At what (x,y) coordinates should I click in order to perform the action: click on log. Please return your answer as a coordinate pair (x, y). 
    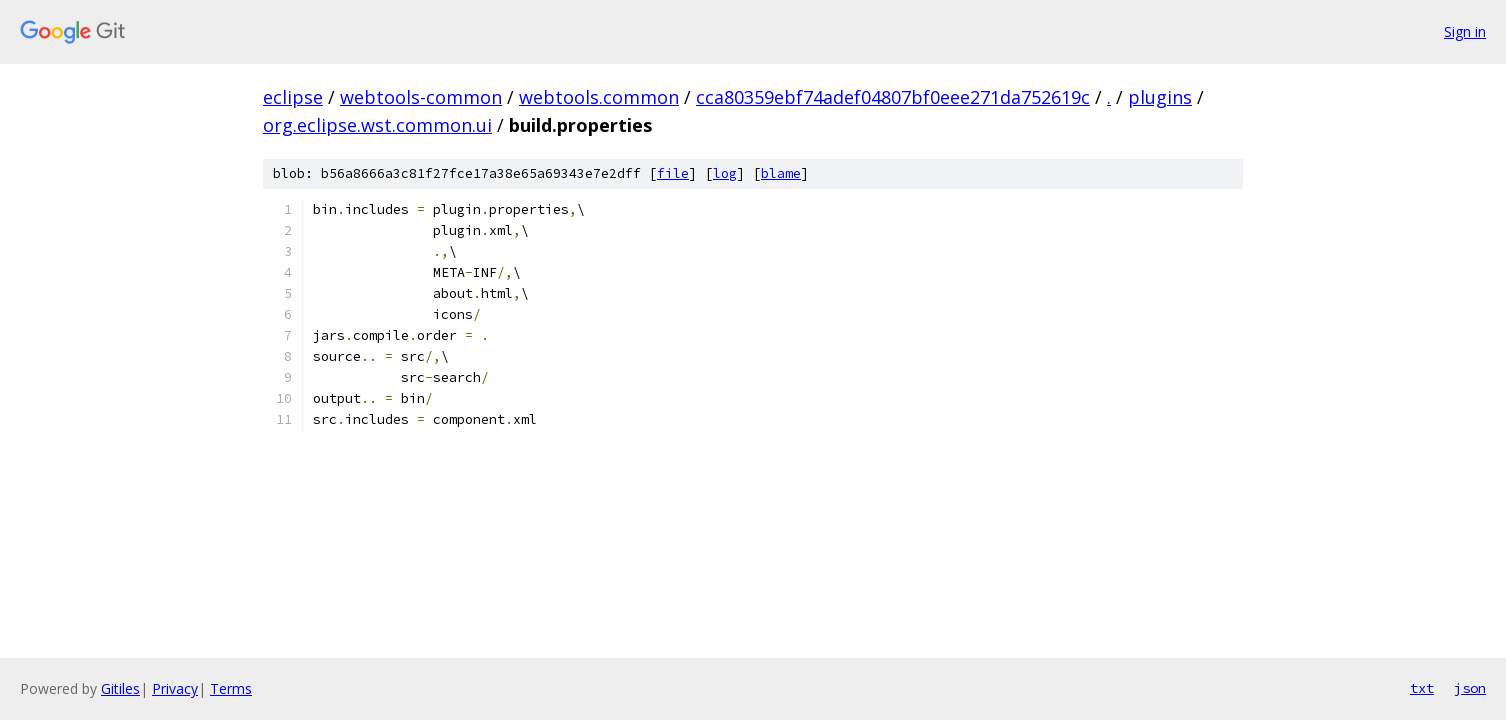
    Looking at the image, I should click on (725, 173).